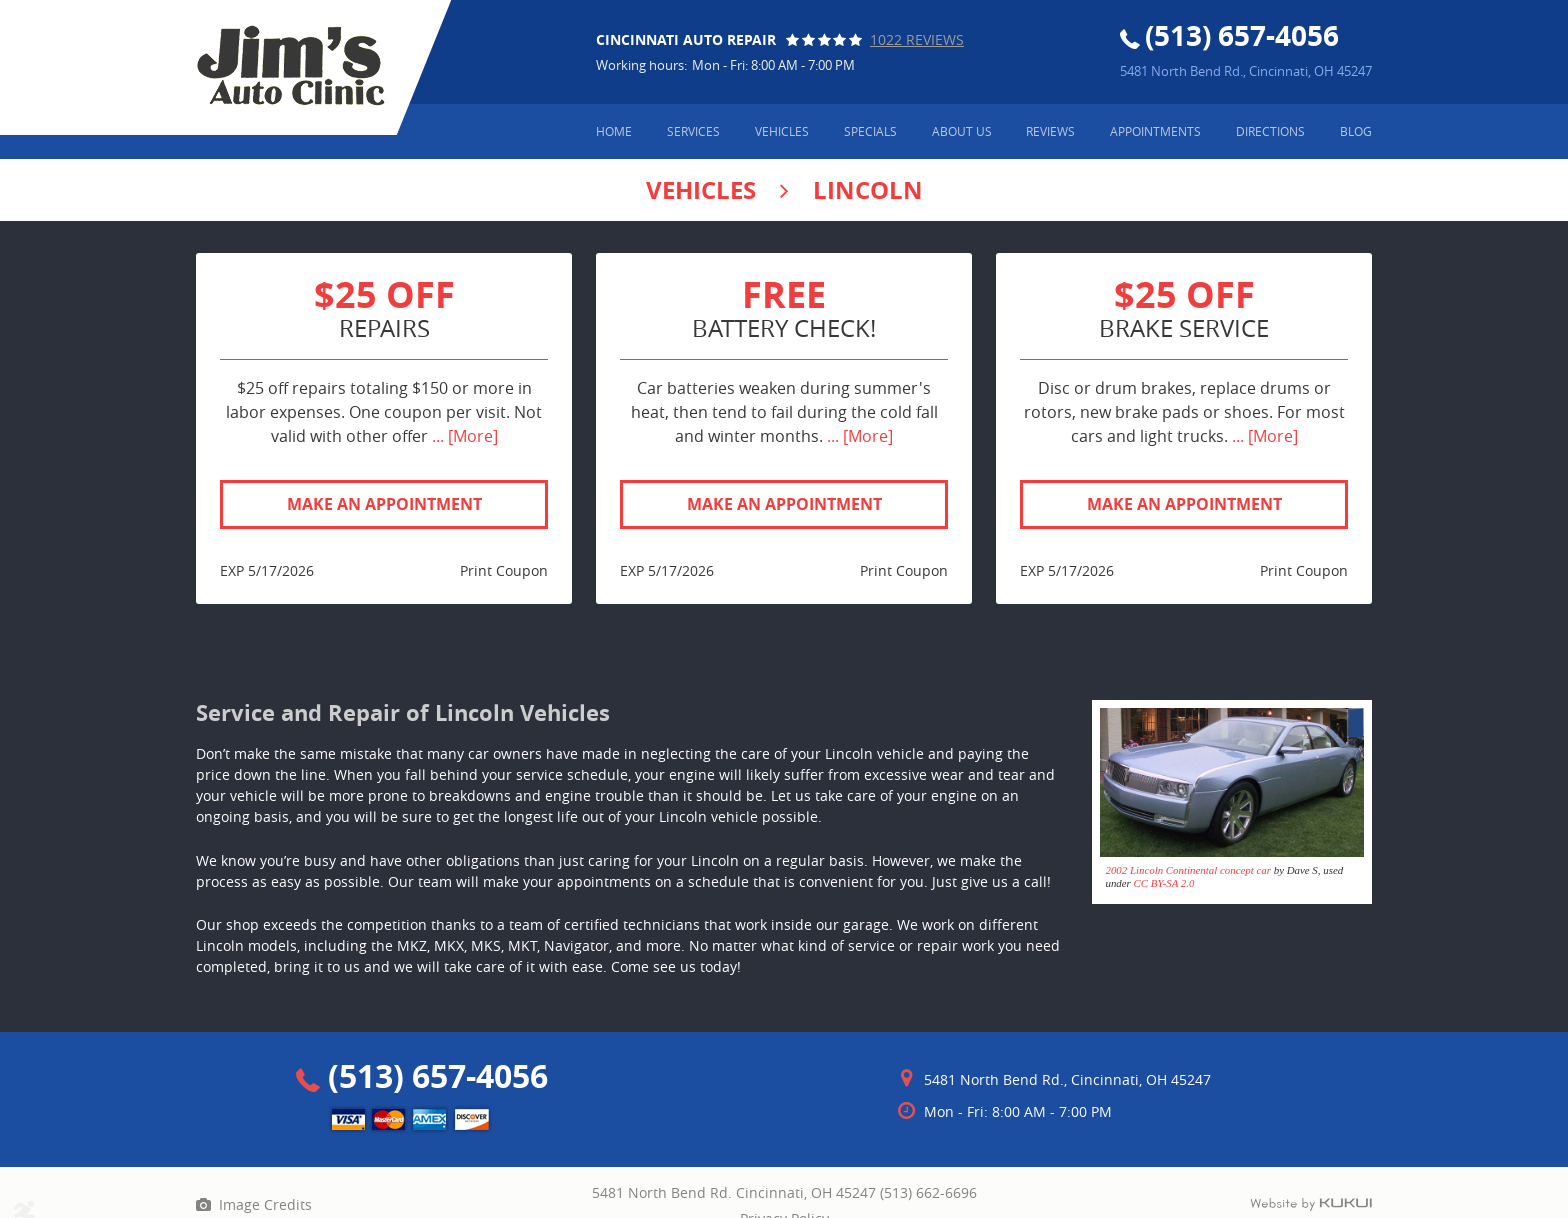 The height and width of the screenshot is (1218, 1568). Describe the element at coordinates (962, 131) in the screenshot. I see `About Us` at that location.